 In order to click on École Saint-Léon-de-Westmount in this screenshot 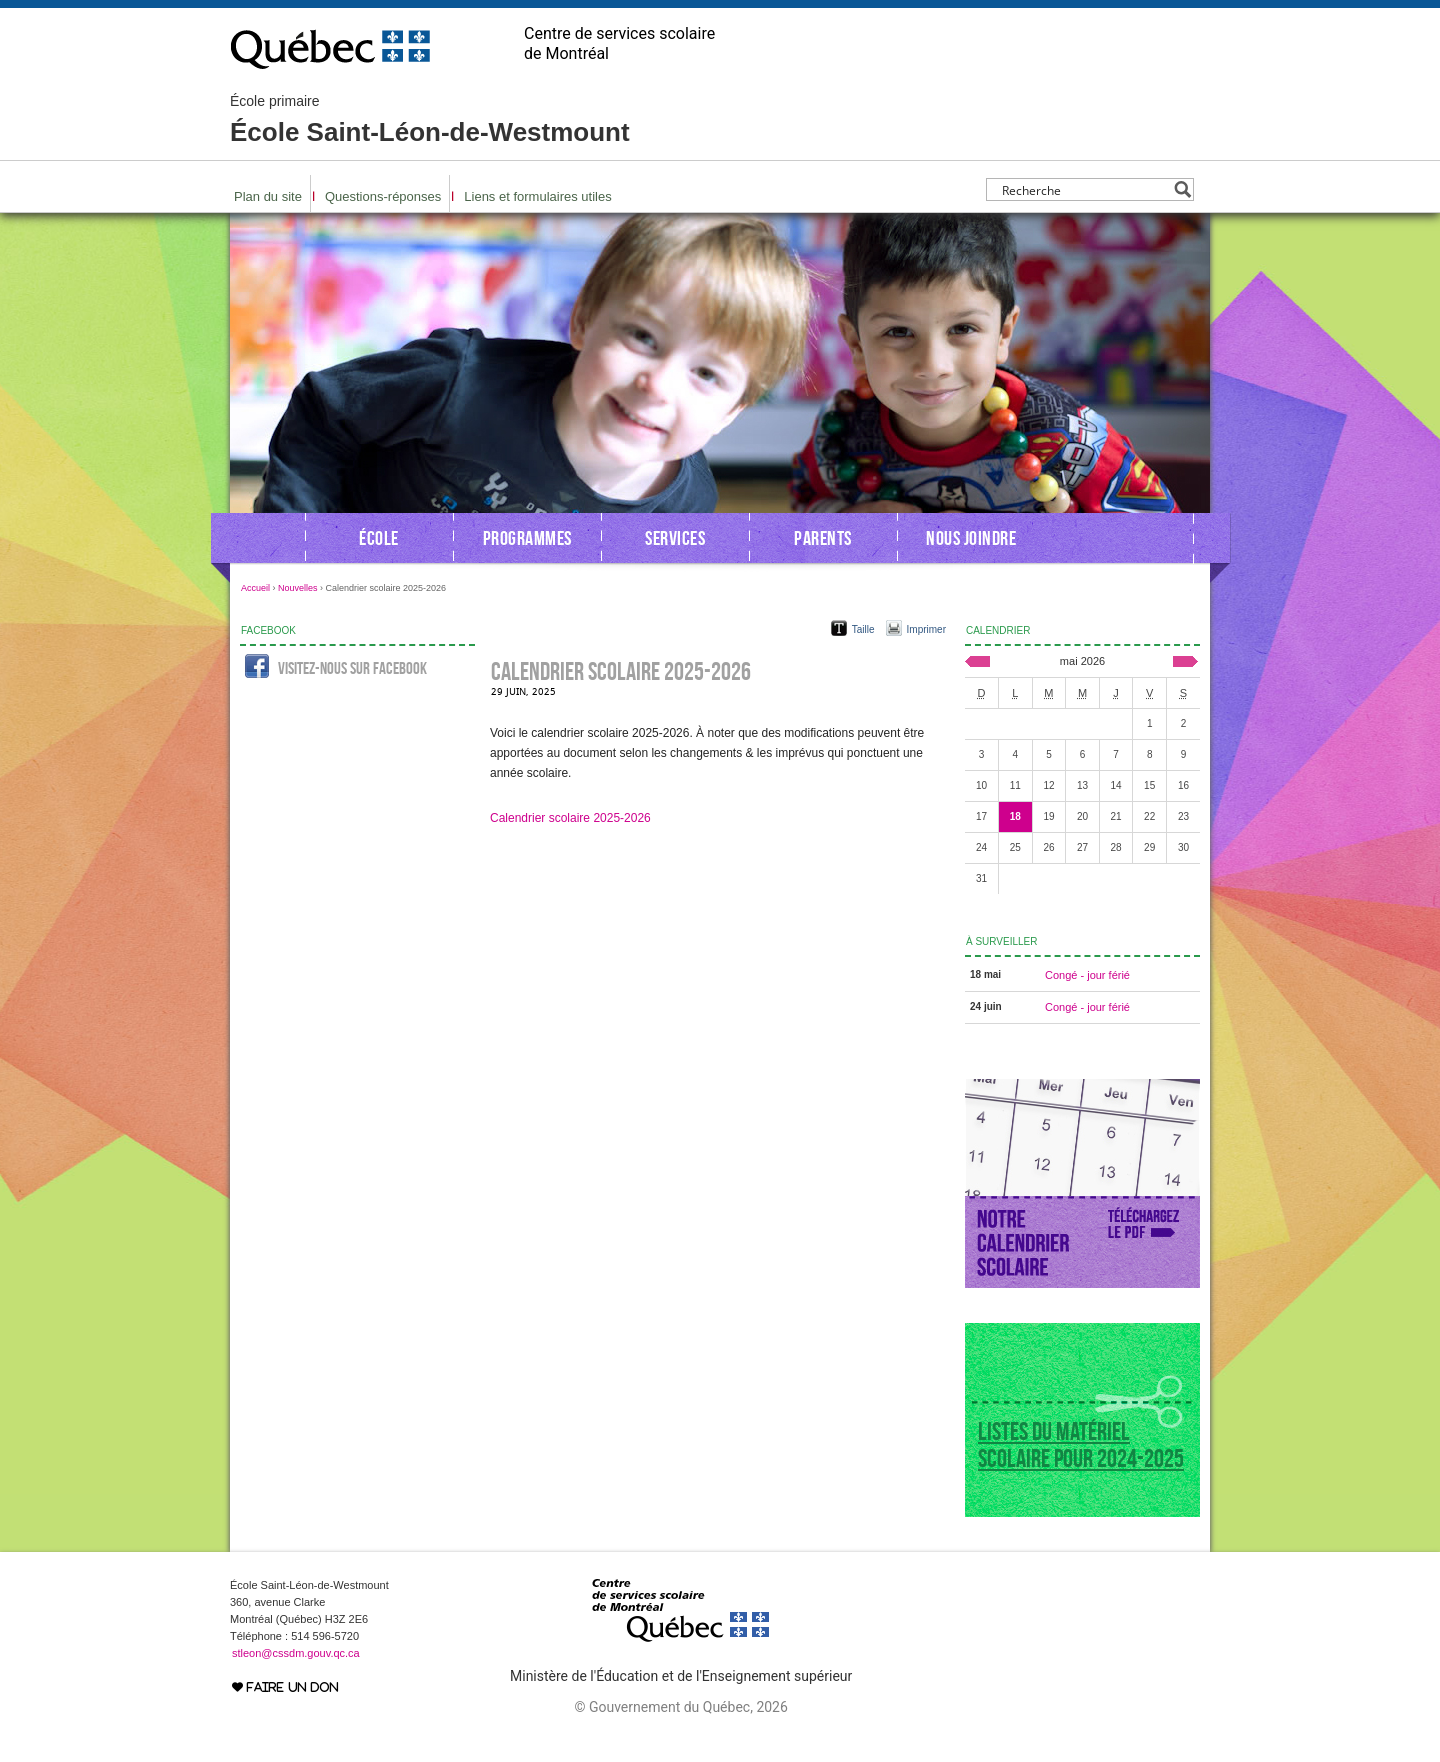, I will do `click(430, 120)`.